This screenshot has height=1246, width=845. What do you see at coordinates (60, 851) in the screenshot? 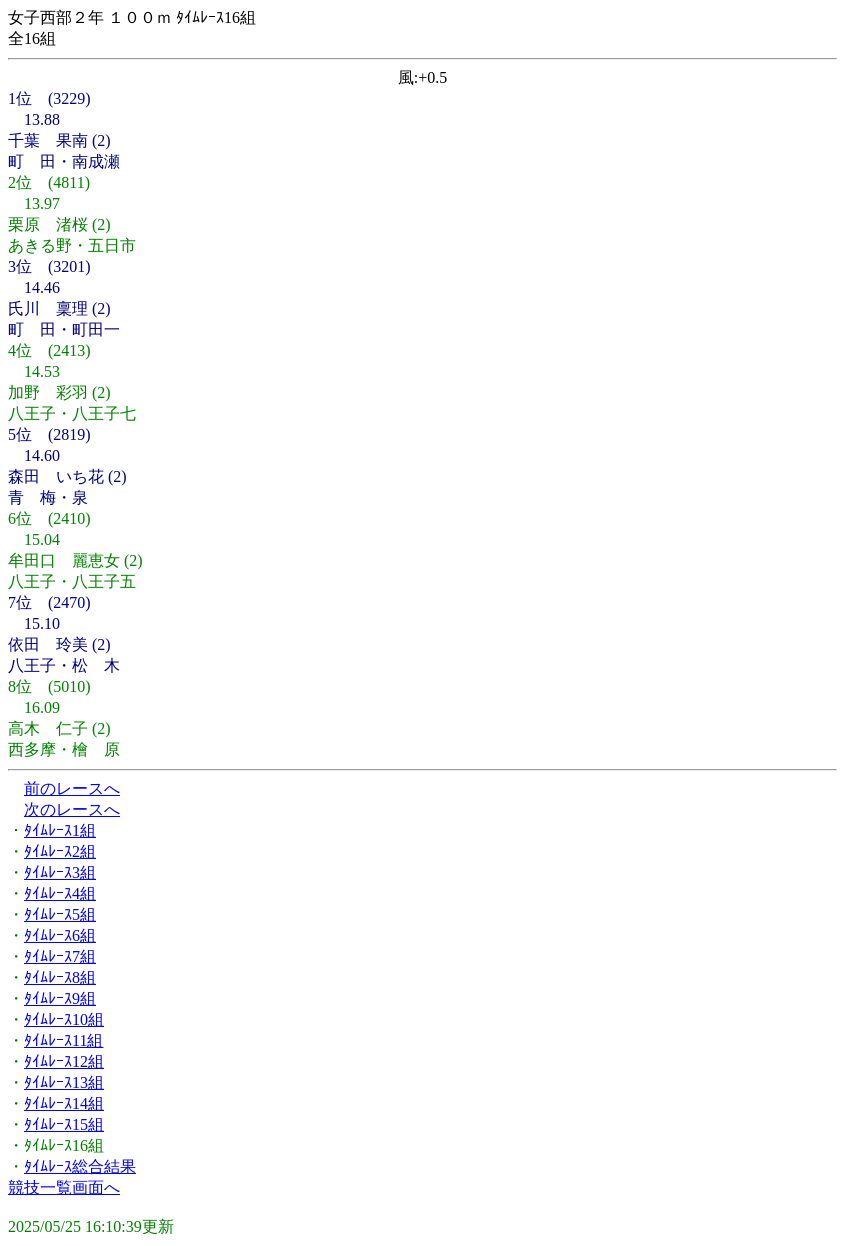
I see `ﾀｲﾑﾚｰｽ2組` at bounding box center [60, 851].